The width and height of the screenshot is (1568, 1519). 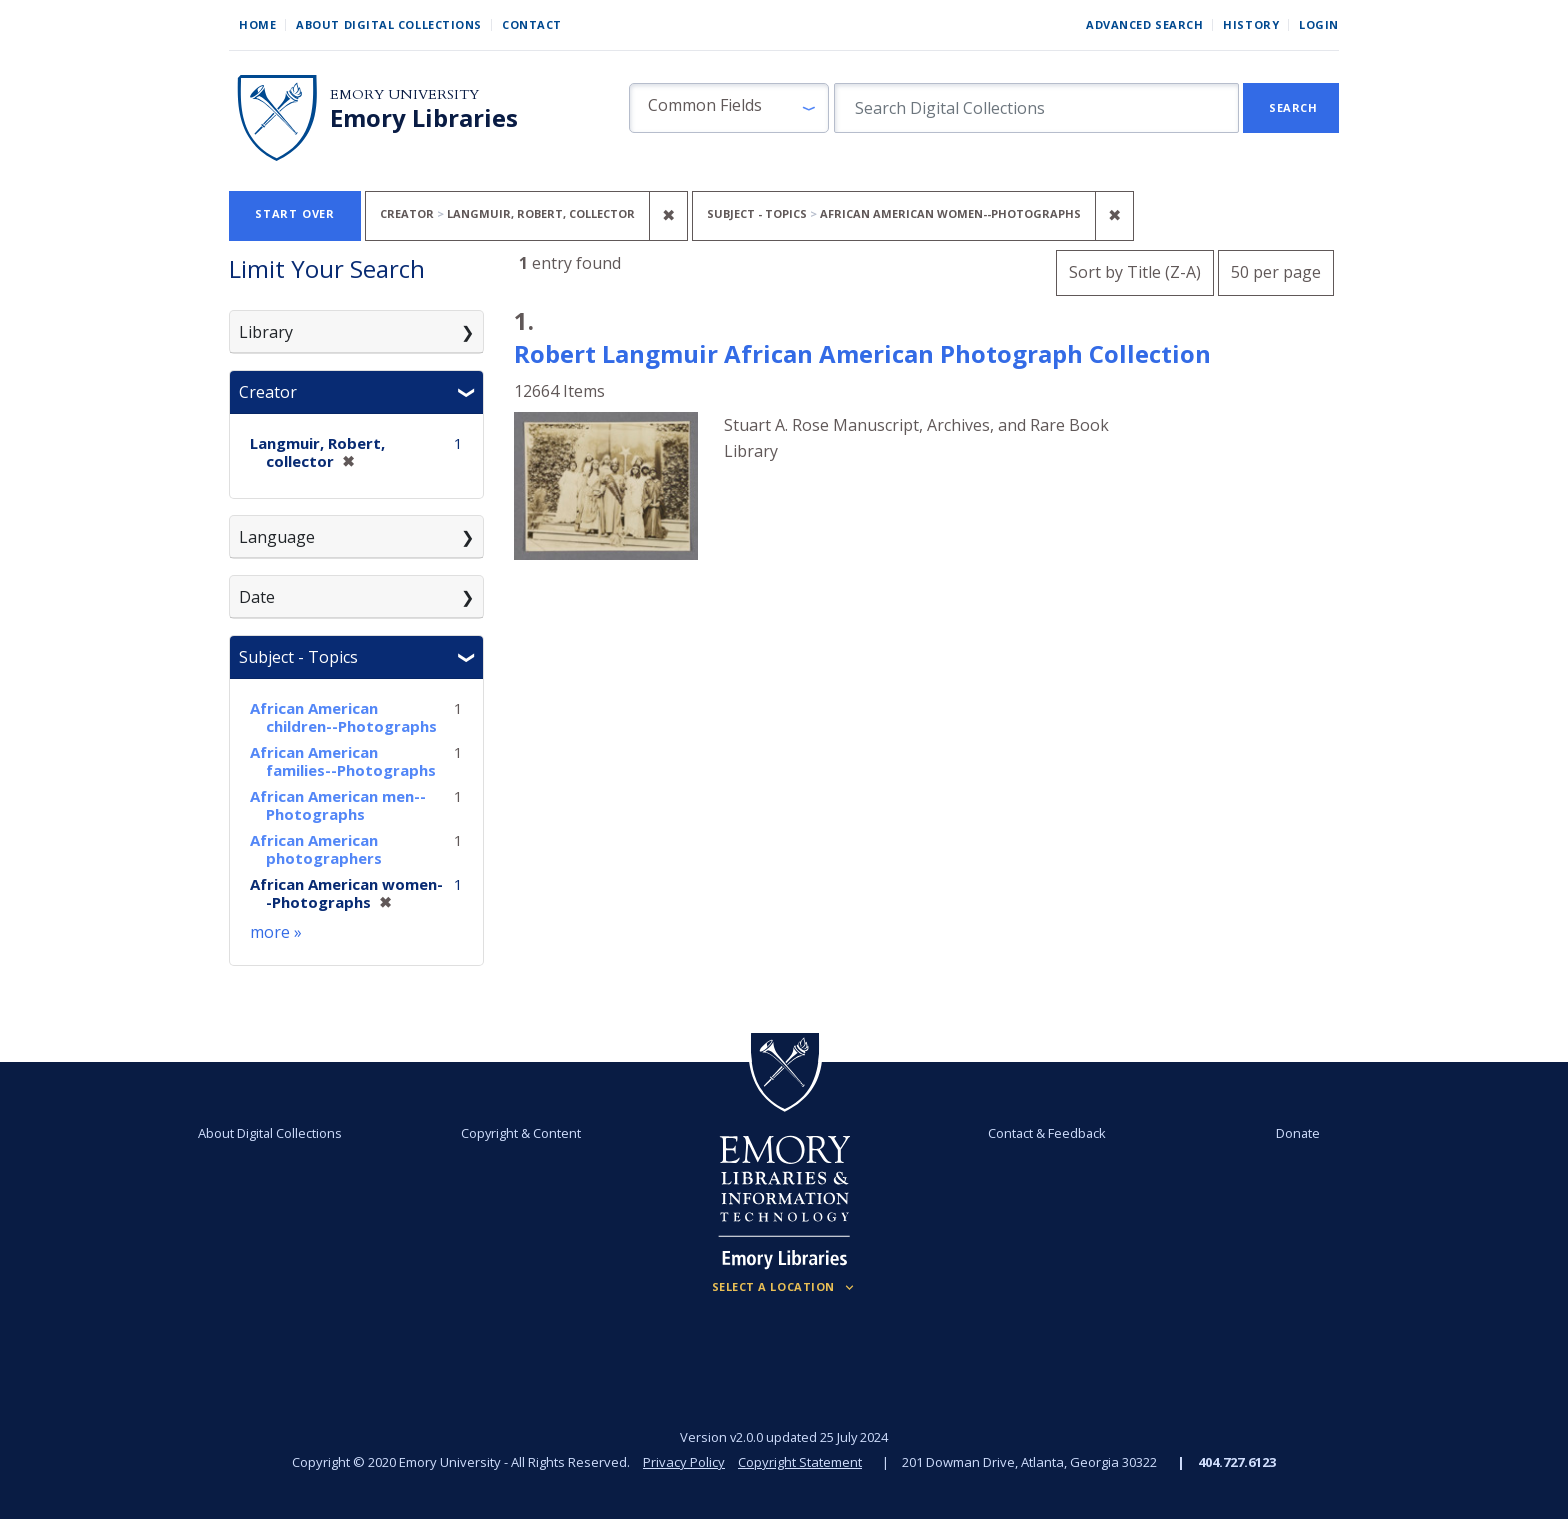 I want to click on Start Over, so click(x=295, y=213).